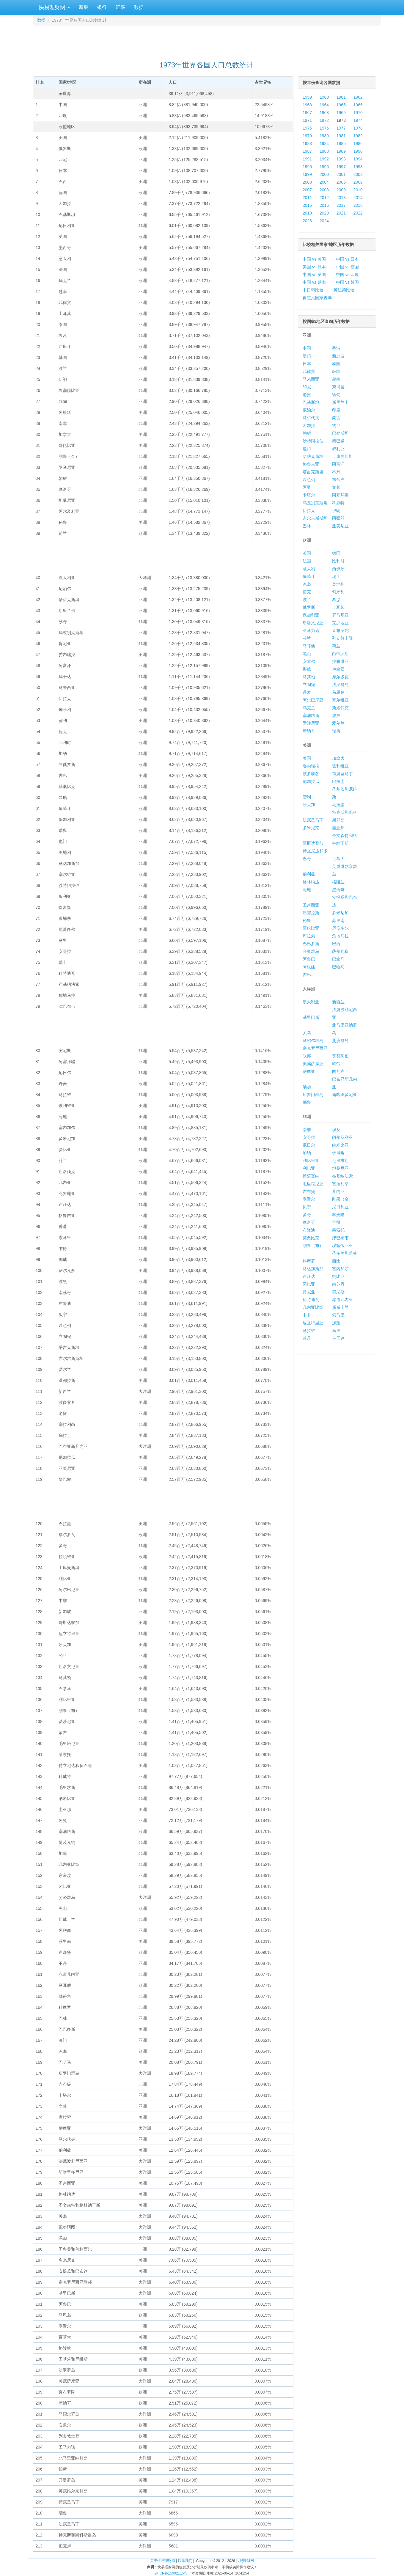 This screenshot has height=2576, width=404. I want to click on 美国 vs 日本, so click(314, 266).